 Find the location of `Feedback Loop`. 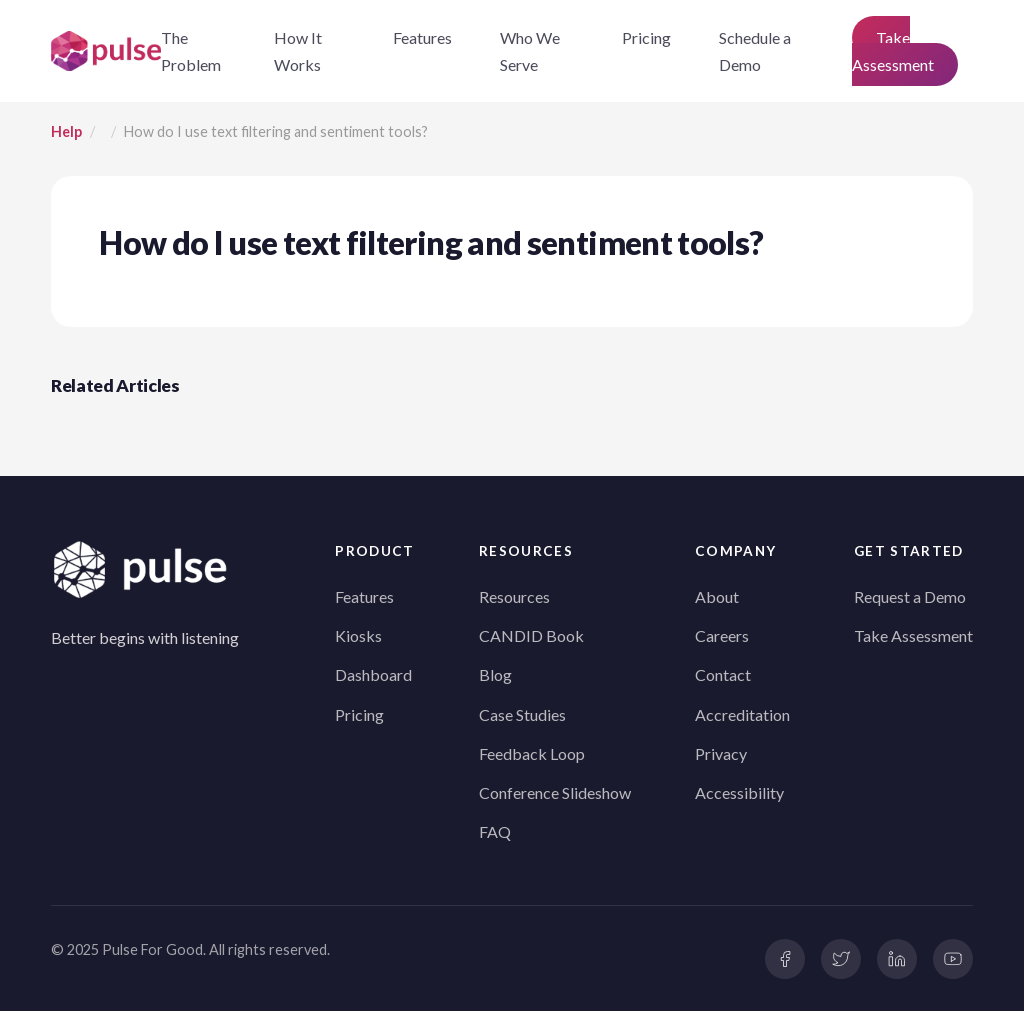

Feedback Loop is located at coordinates (532, 753).